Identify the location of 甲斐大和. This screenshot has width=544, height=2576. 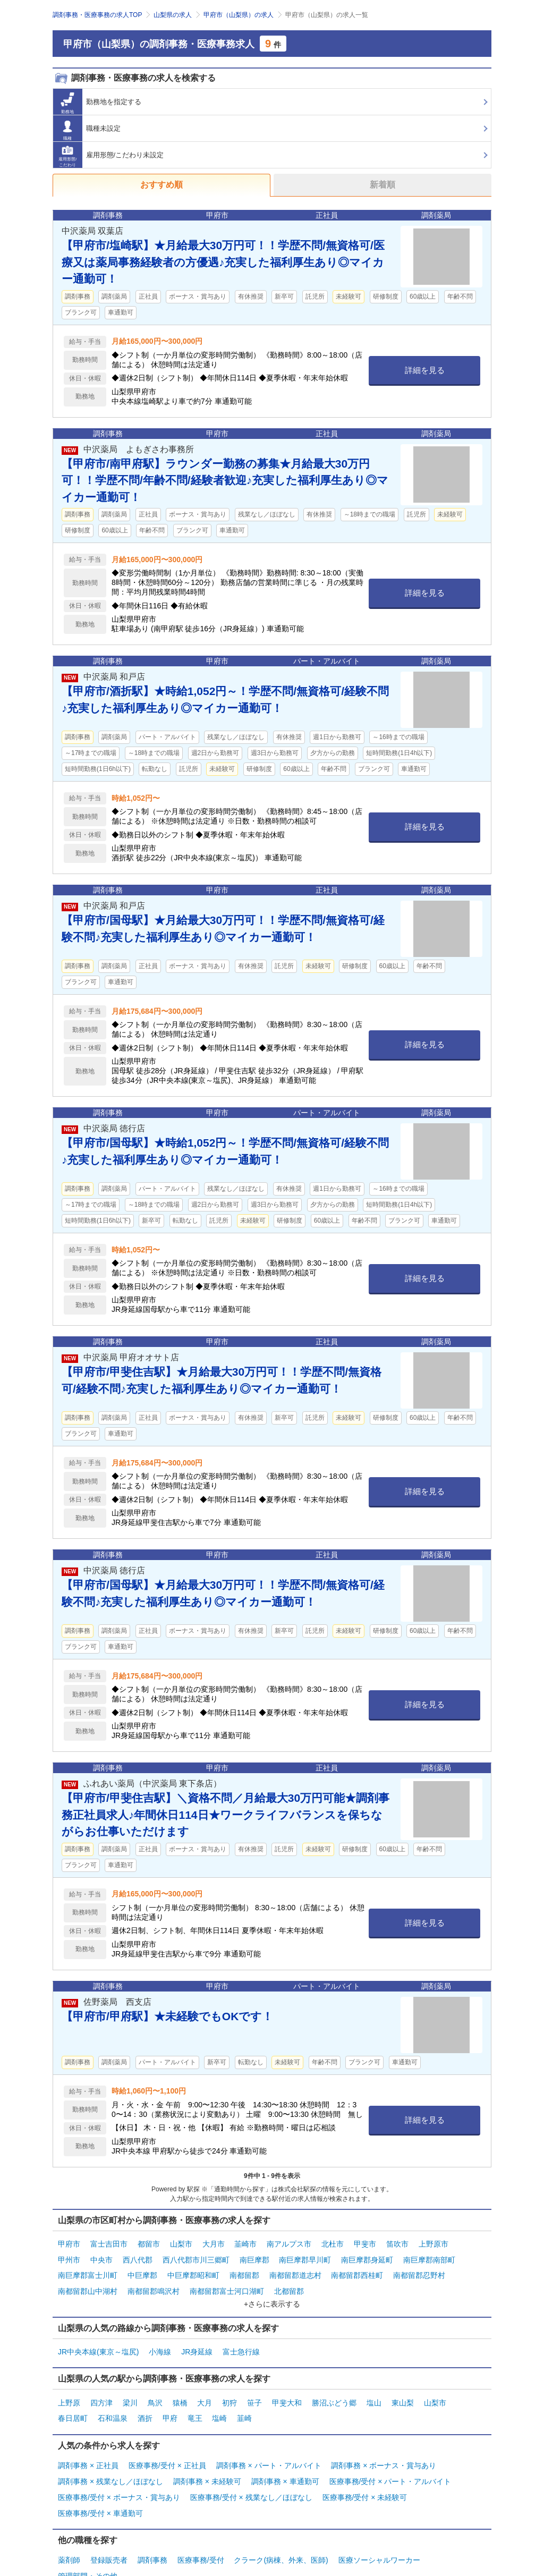
(287, 2389).